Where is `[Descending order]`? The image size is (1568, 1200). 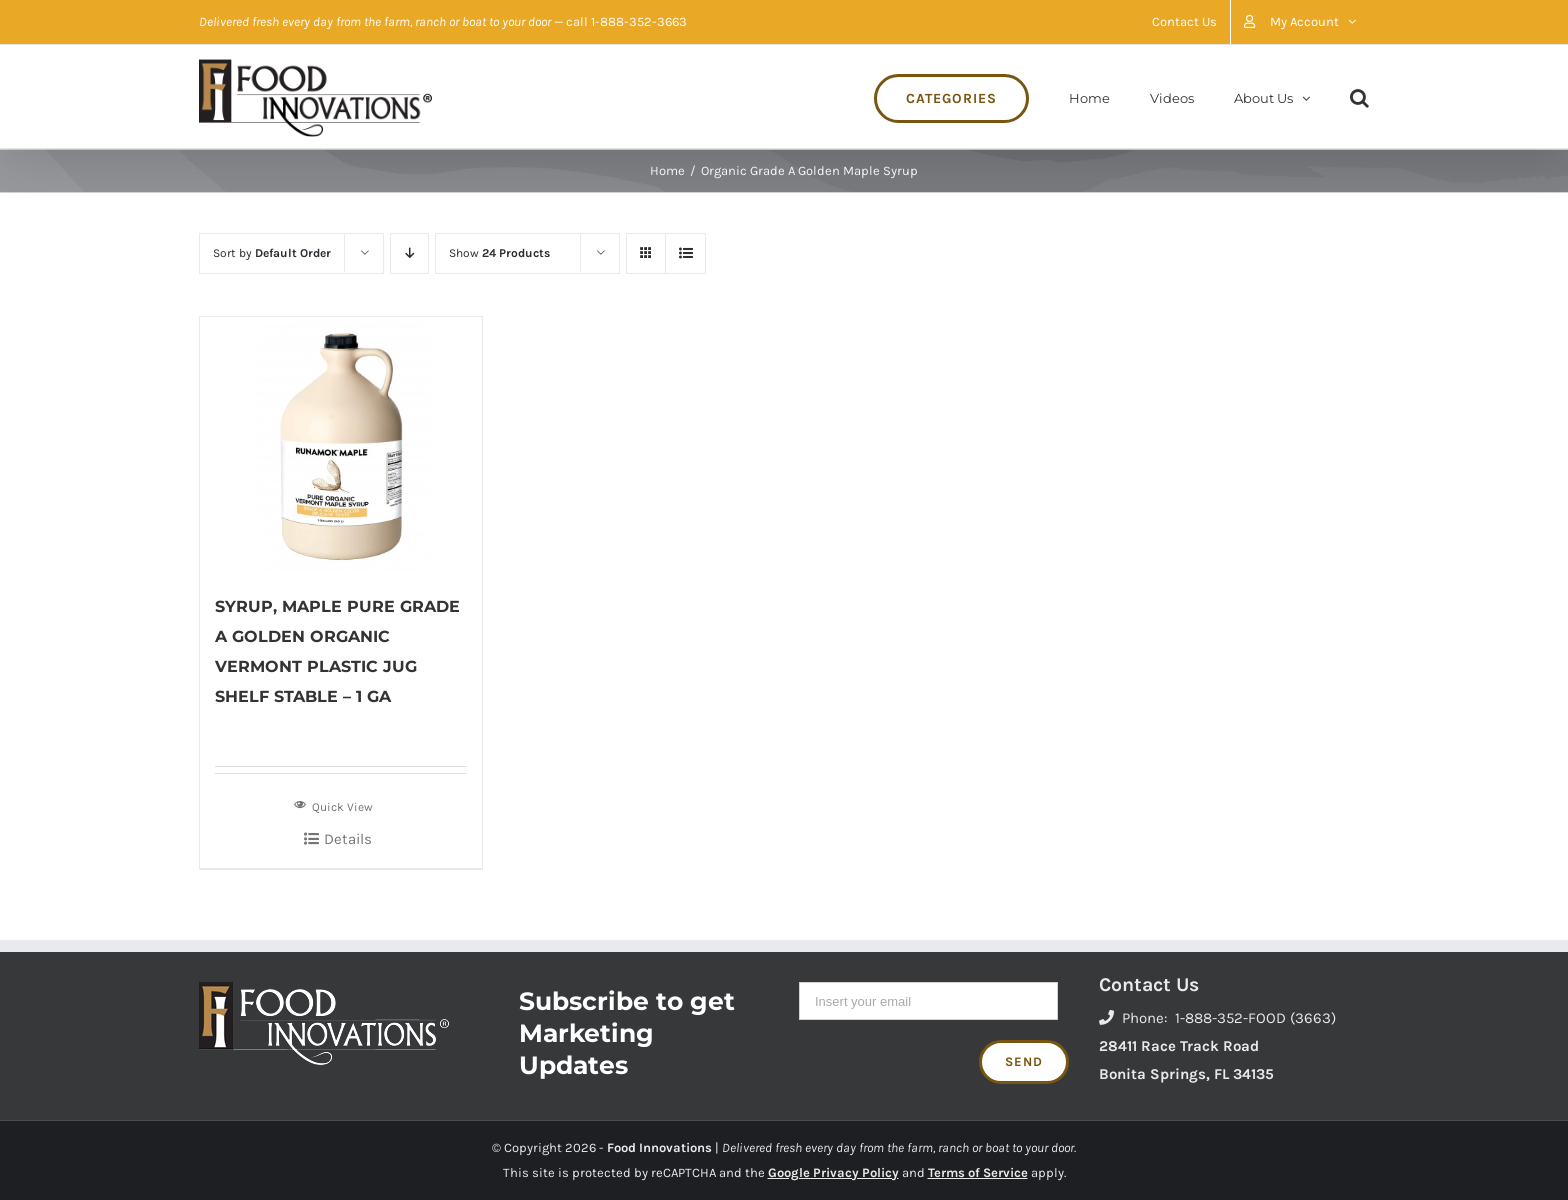
[Descending order] is located at coordinates (409, 253).